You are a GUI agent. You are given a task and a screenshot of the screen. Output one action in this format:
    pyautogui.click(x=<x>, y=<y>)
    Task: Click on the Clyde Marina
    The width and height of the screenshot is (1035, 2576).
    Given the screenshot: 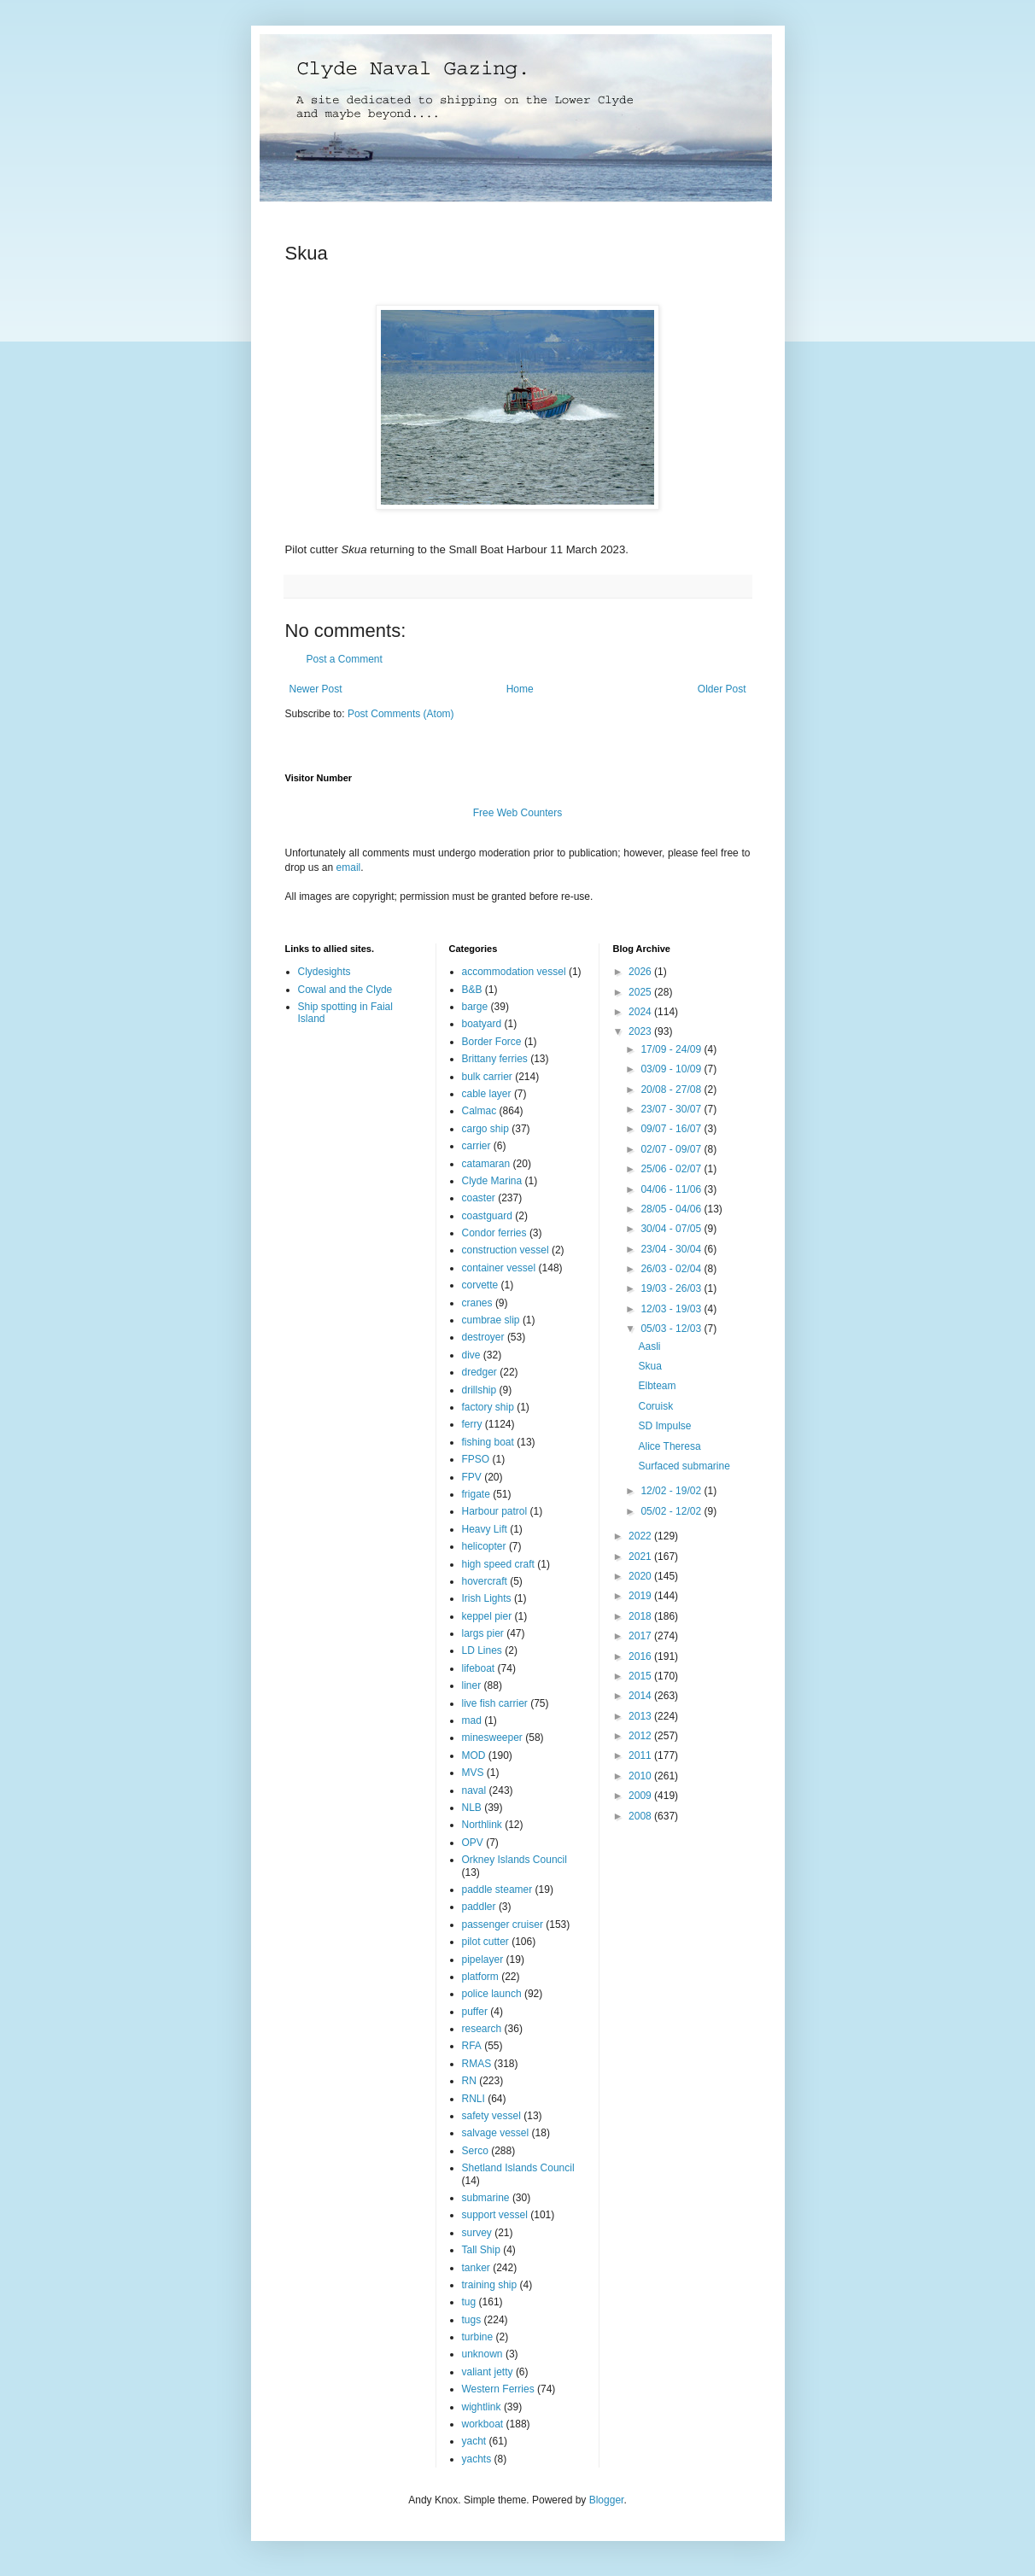 What is the action you would take?
    pyautogui.click(x=492, y=1181)
    